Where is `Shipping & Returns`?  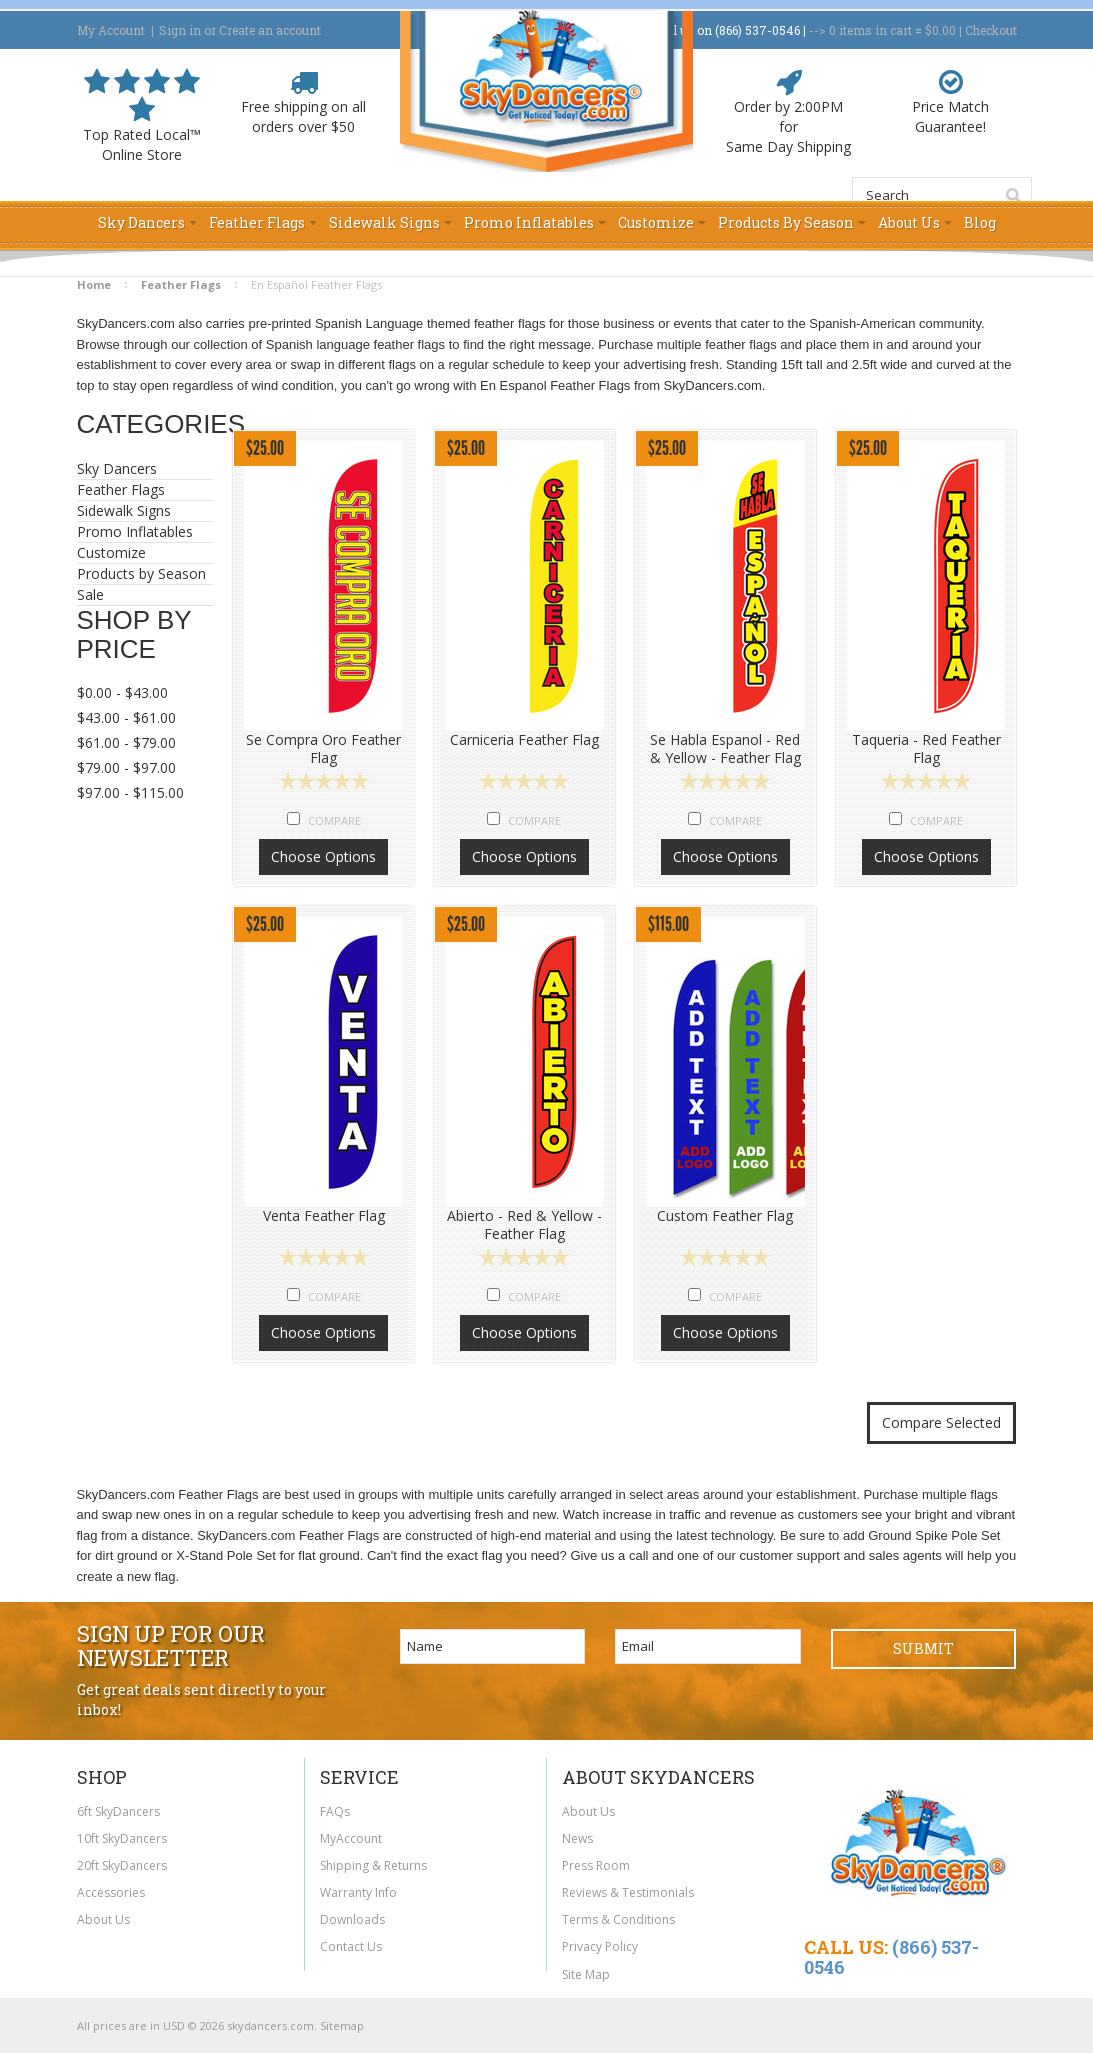
Shipping & Returns is located at coordinates (373, 1865).